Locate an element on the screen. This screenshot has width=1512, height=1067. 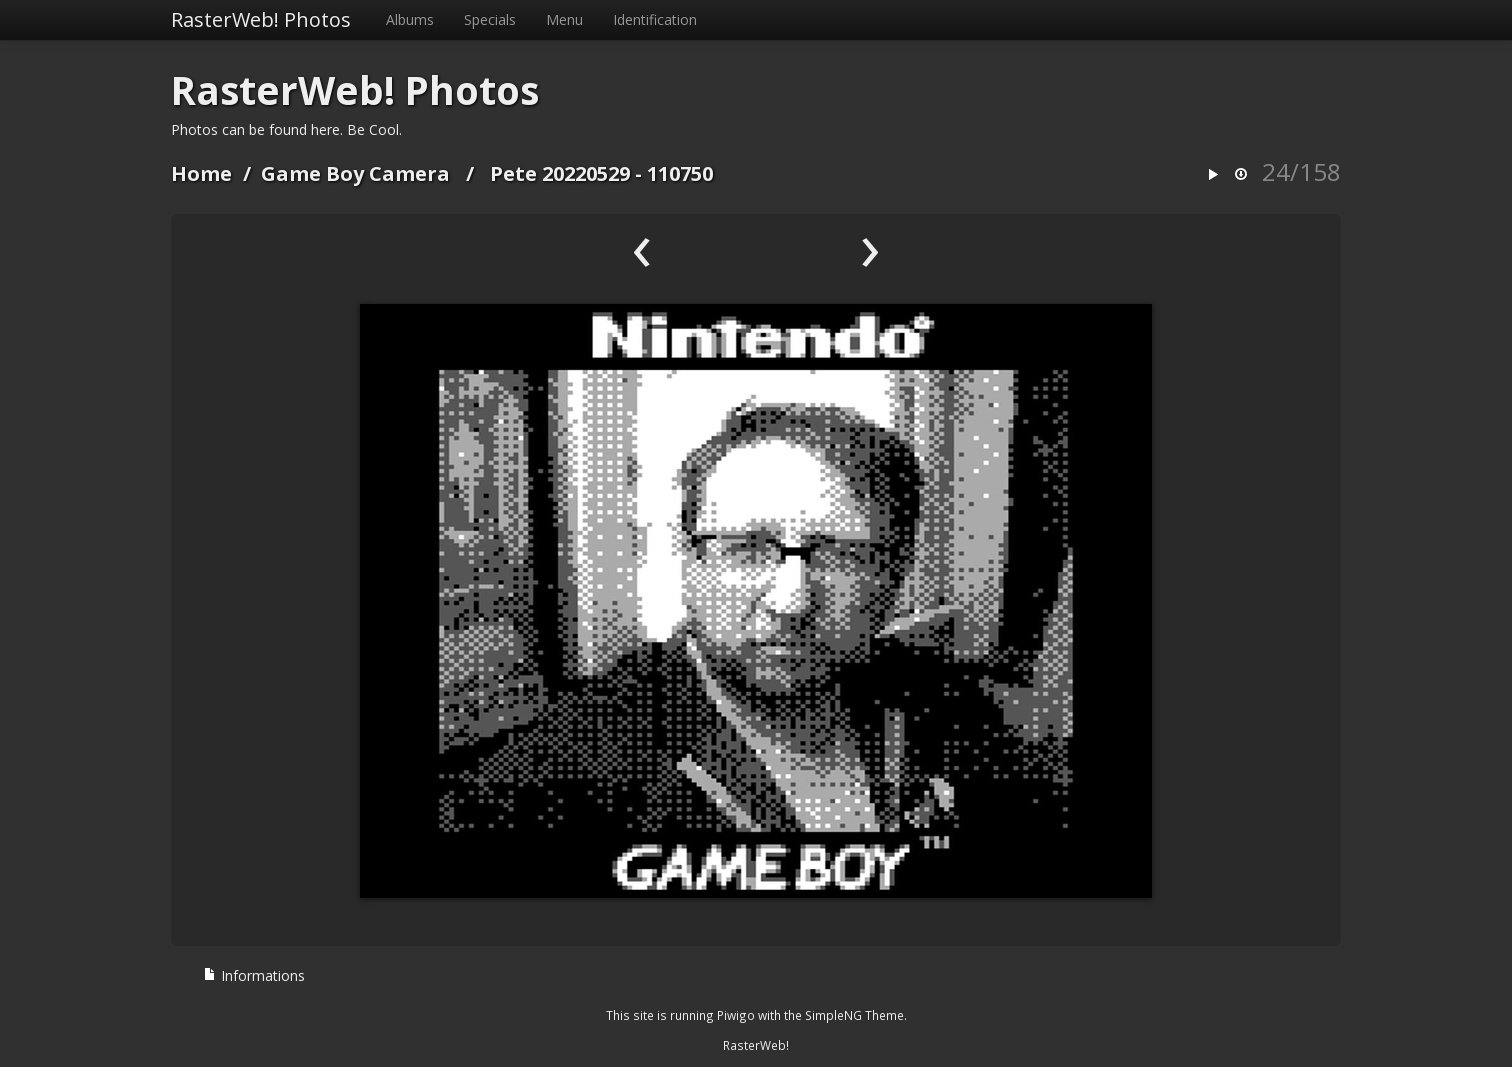
Identification is located at coordinates (655, 19).